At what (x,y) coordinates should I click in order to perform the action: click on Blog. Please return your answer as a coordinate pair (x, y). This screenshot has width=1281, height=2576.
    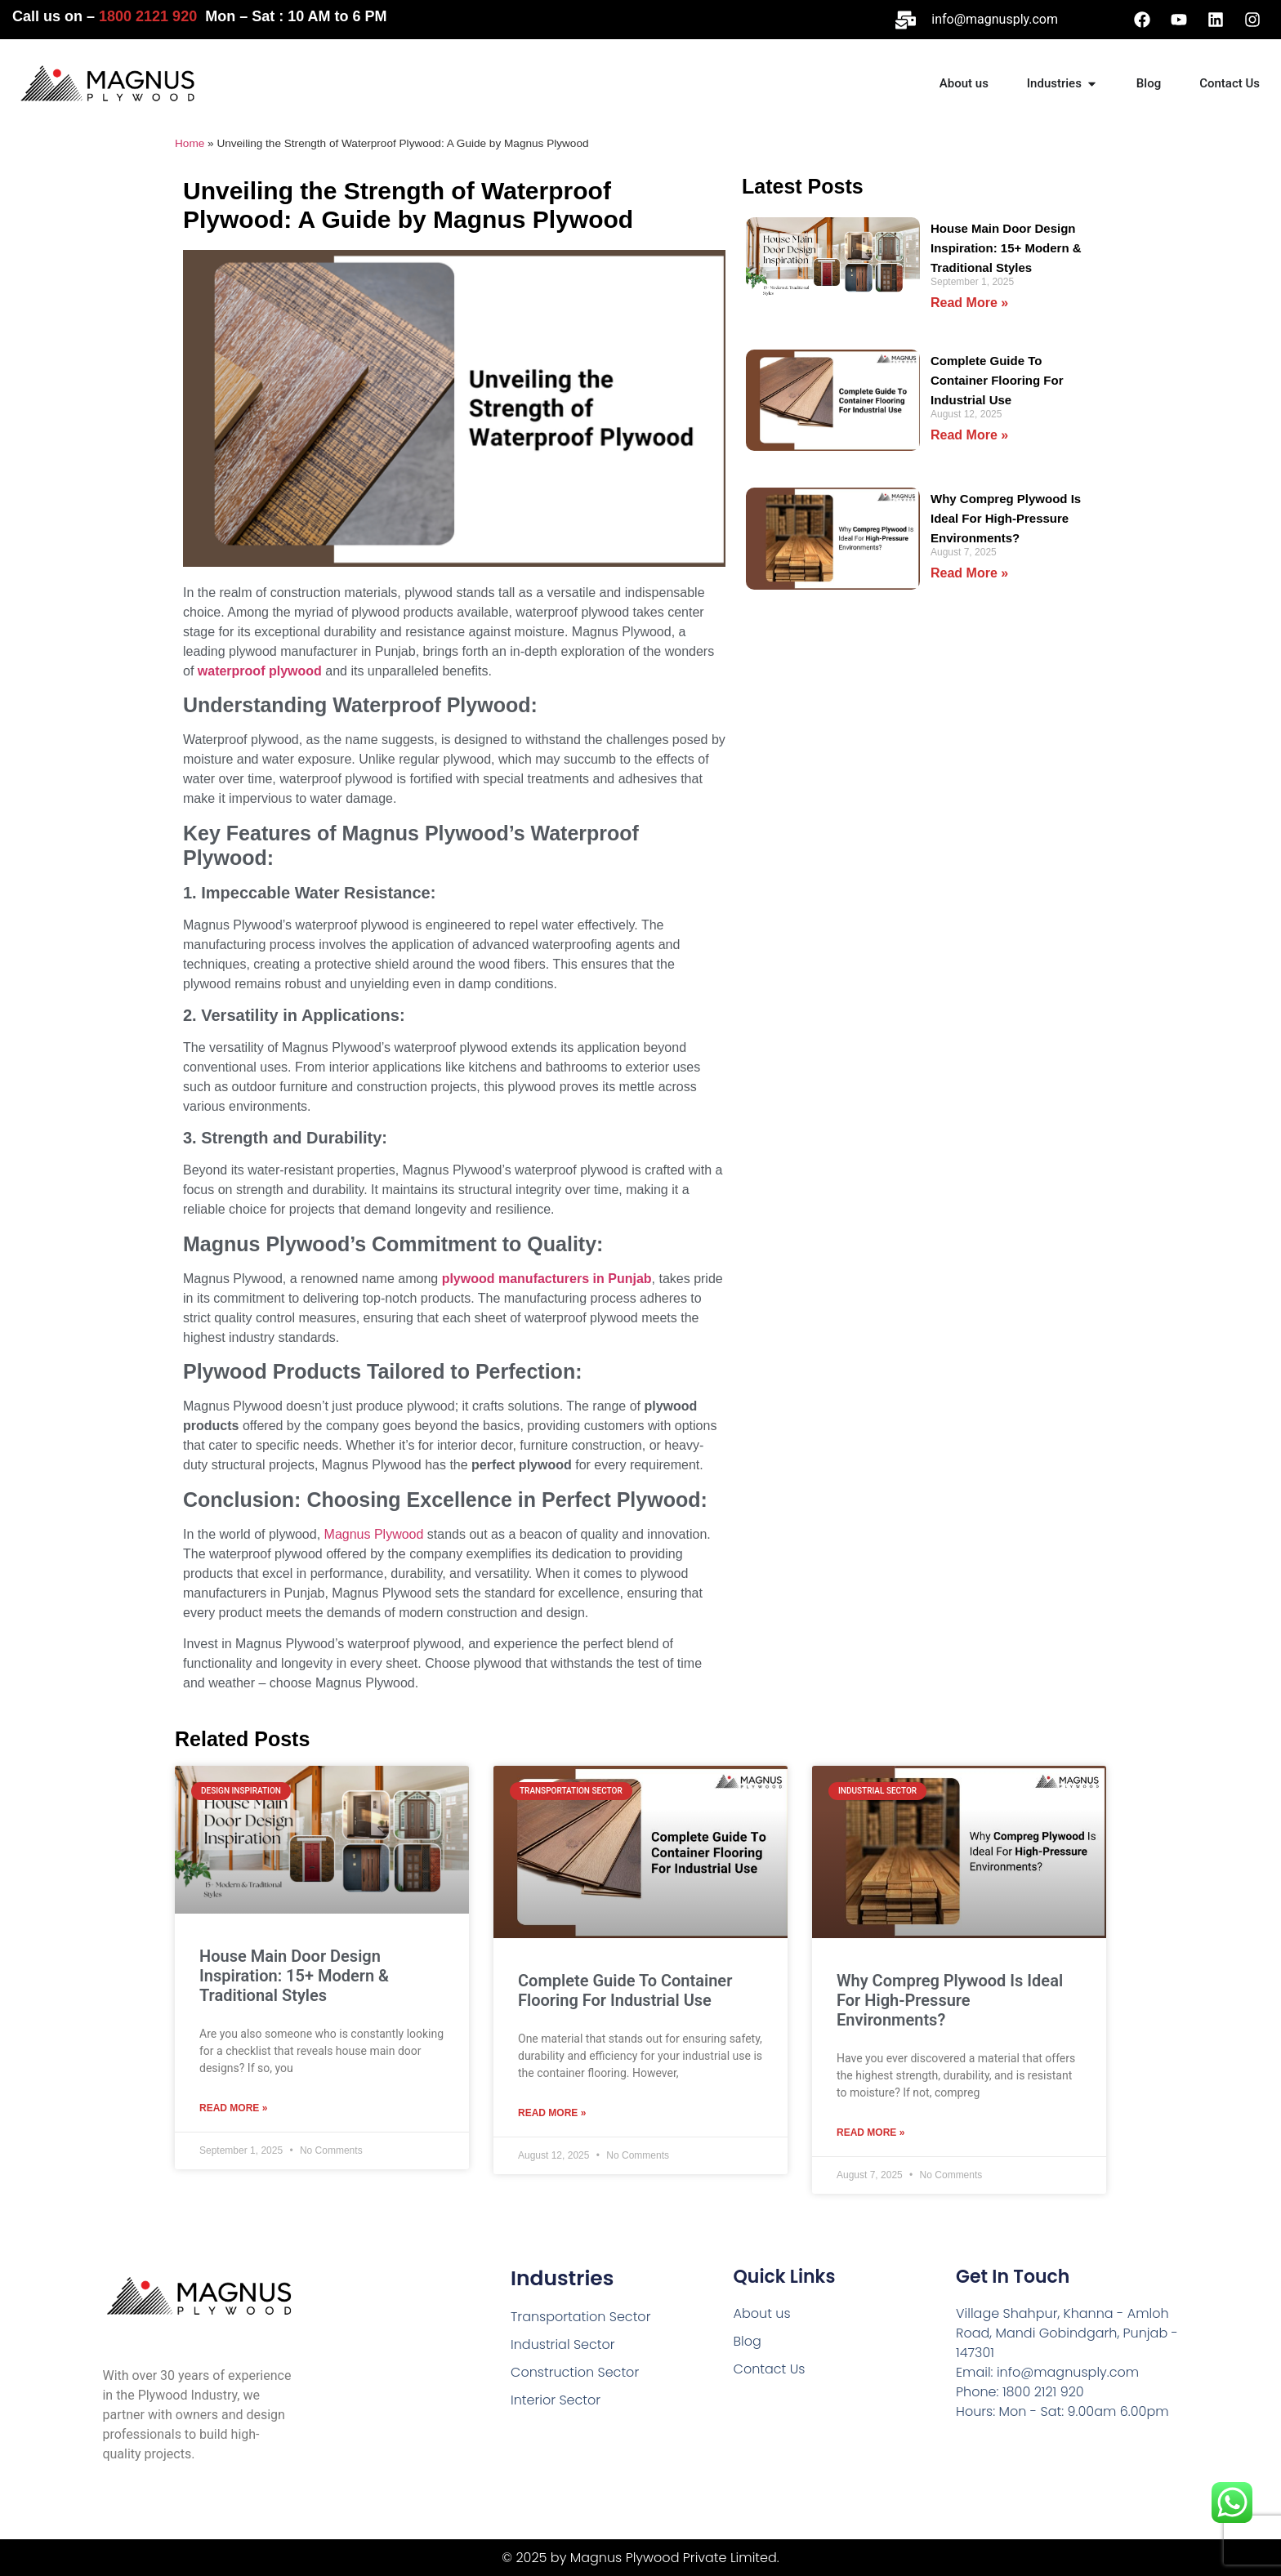
    Looking at the image, I should click on (747, 2341).